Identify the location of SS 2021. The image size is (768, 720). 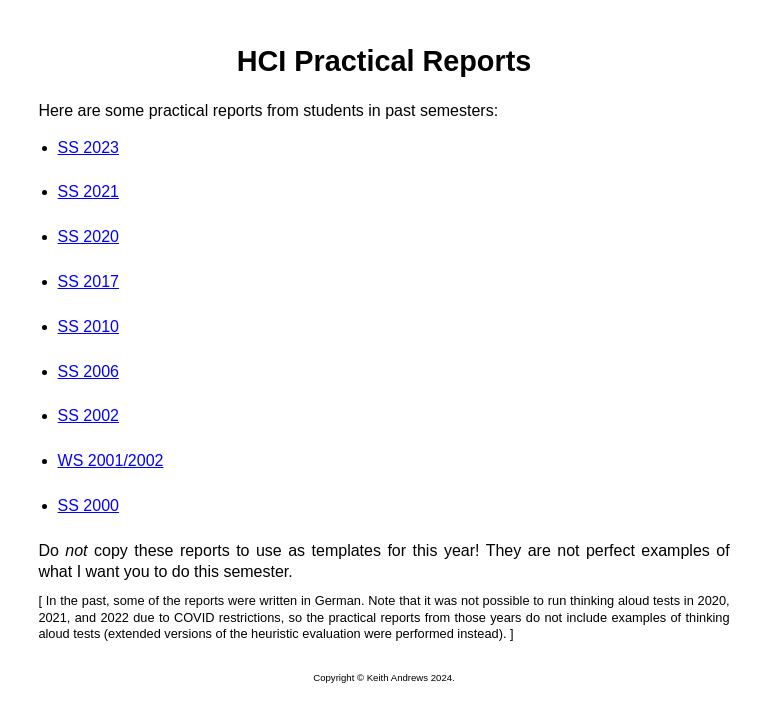
(88, 191).